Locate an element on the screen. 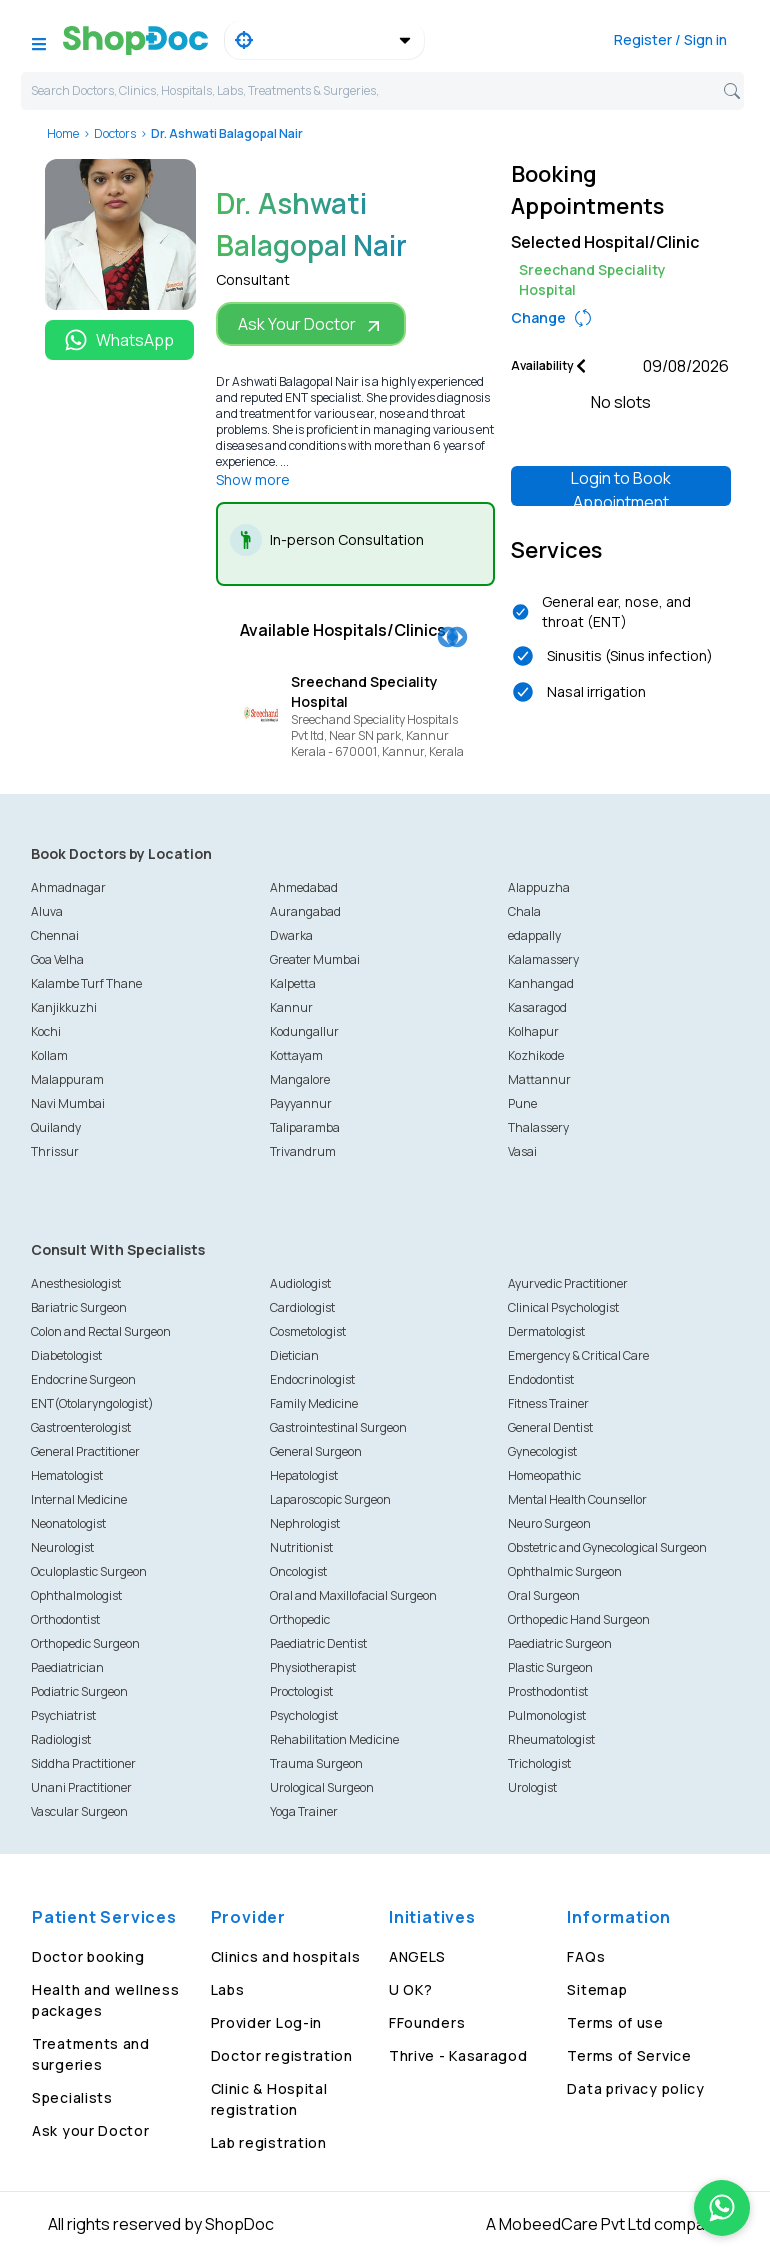 The height and width of the screenshot is (2256, 770). Payyannur is located at coordinates (301, 1103).